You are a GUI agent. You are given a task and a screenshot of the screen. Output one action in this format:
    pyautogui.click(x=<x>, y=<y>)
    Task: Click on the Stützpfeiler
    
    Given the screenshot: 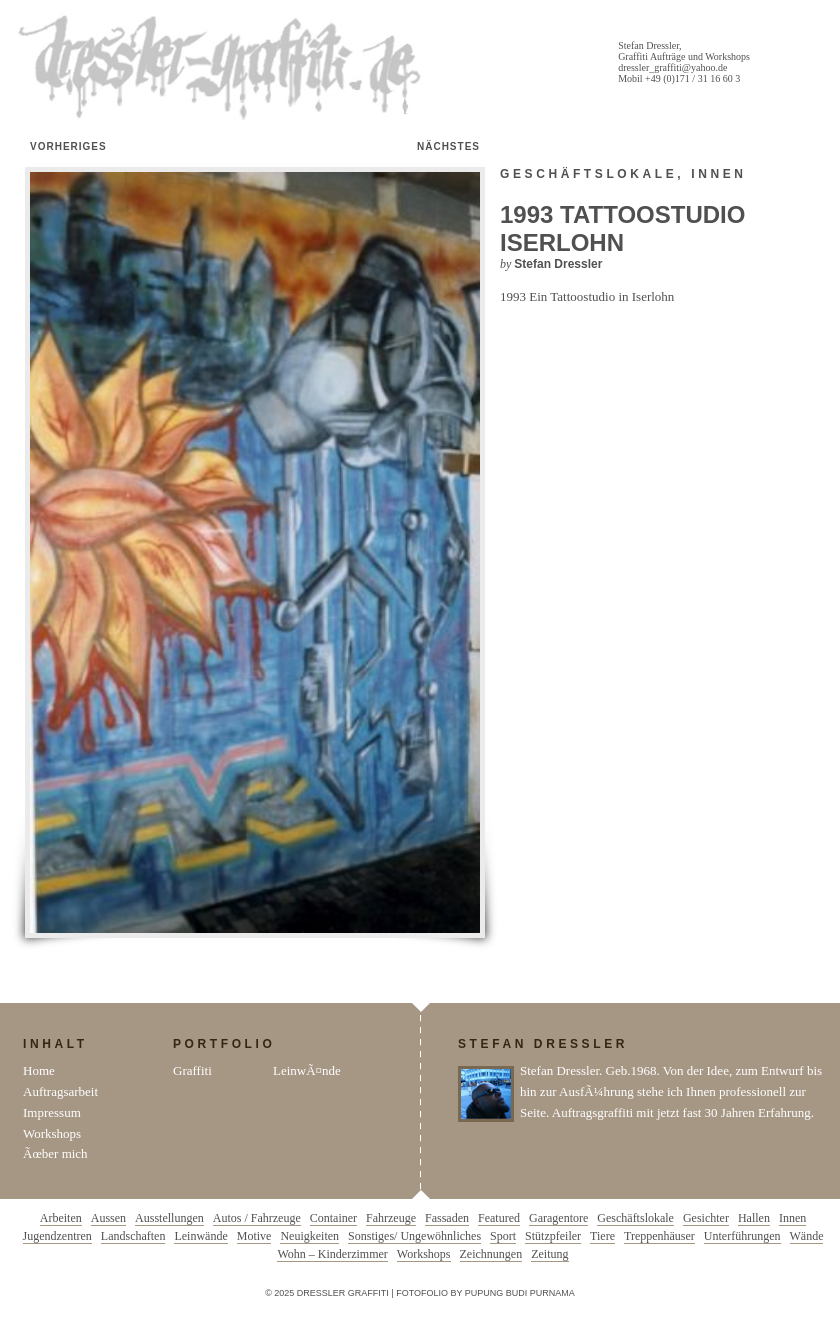 What is the action you would take?
    pyautogui.click(x=553, y=1236)
    